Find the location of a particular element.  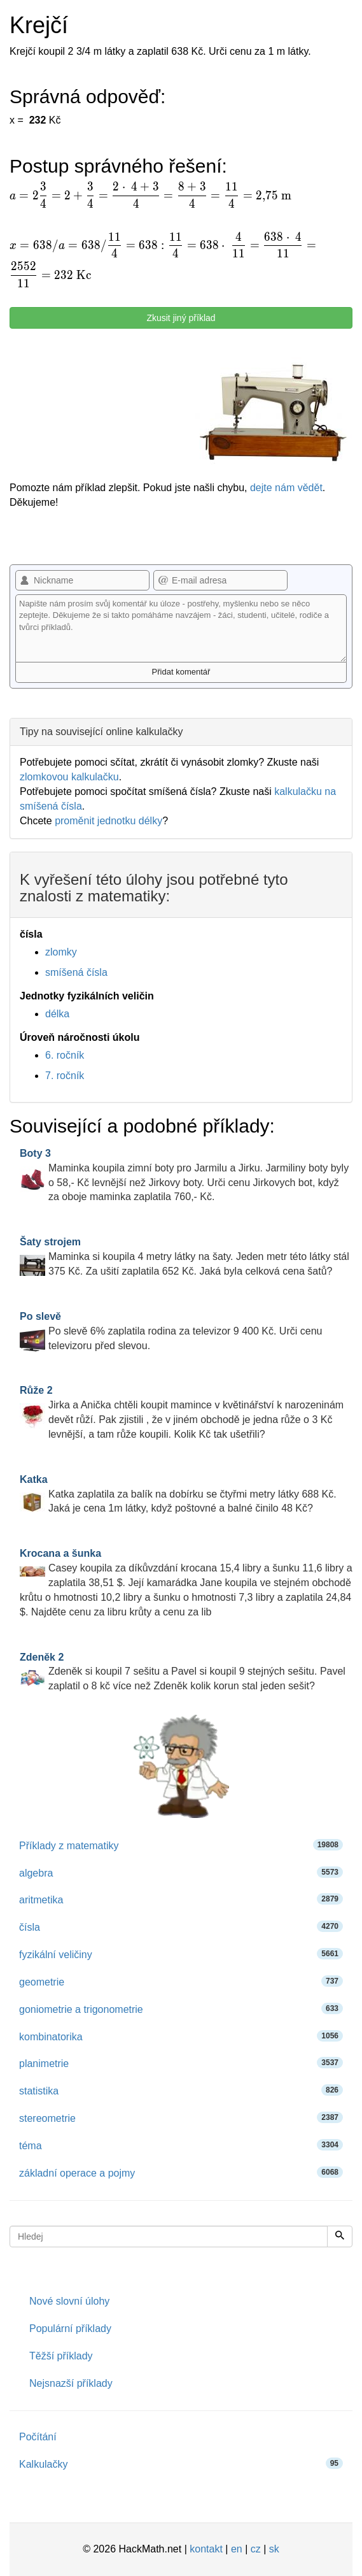

cz is located at coordinates (256, 2549).